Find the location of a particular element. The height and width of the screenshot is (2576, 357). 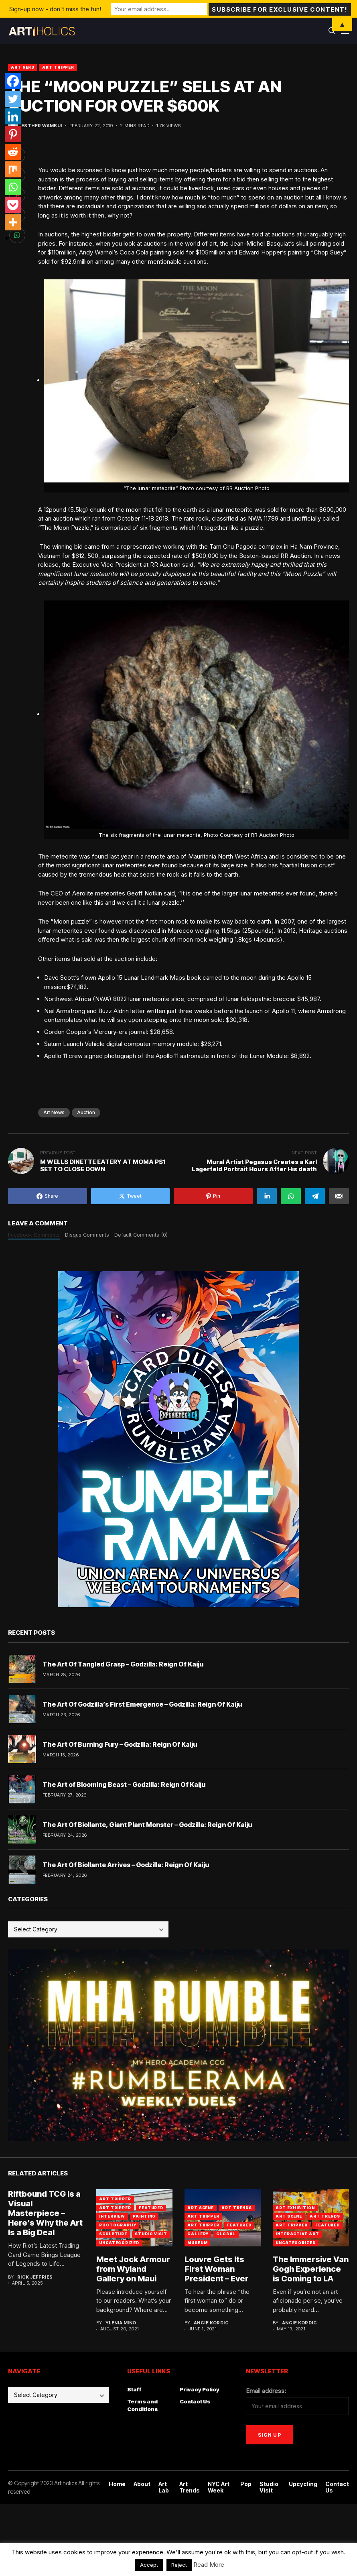

[Reddit] is located at coordinates (13, 152).